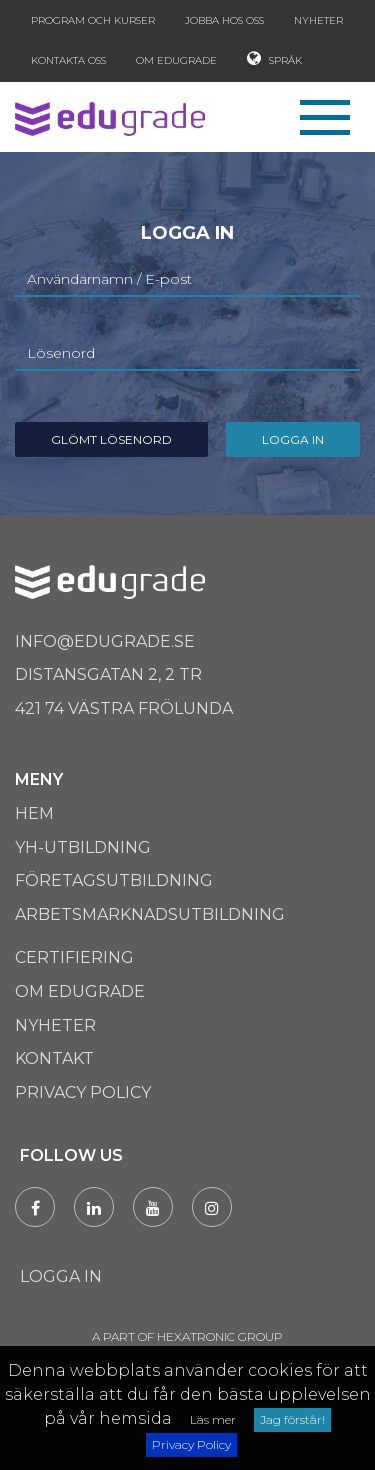 The height and width of the screenshot is (1470, 375). What do you see at coordinates (114, 880) in the screenshot?
I see `Företagsutbildning` at bounding box center [114, 880].